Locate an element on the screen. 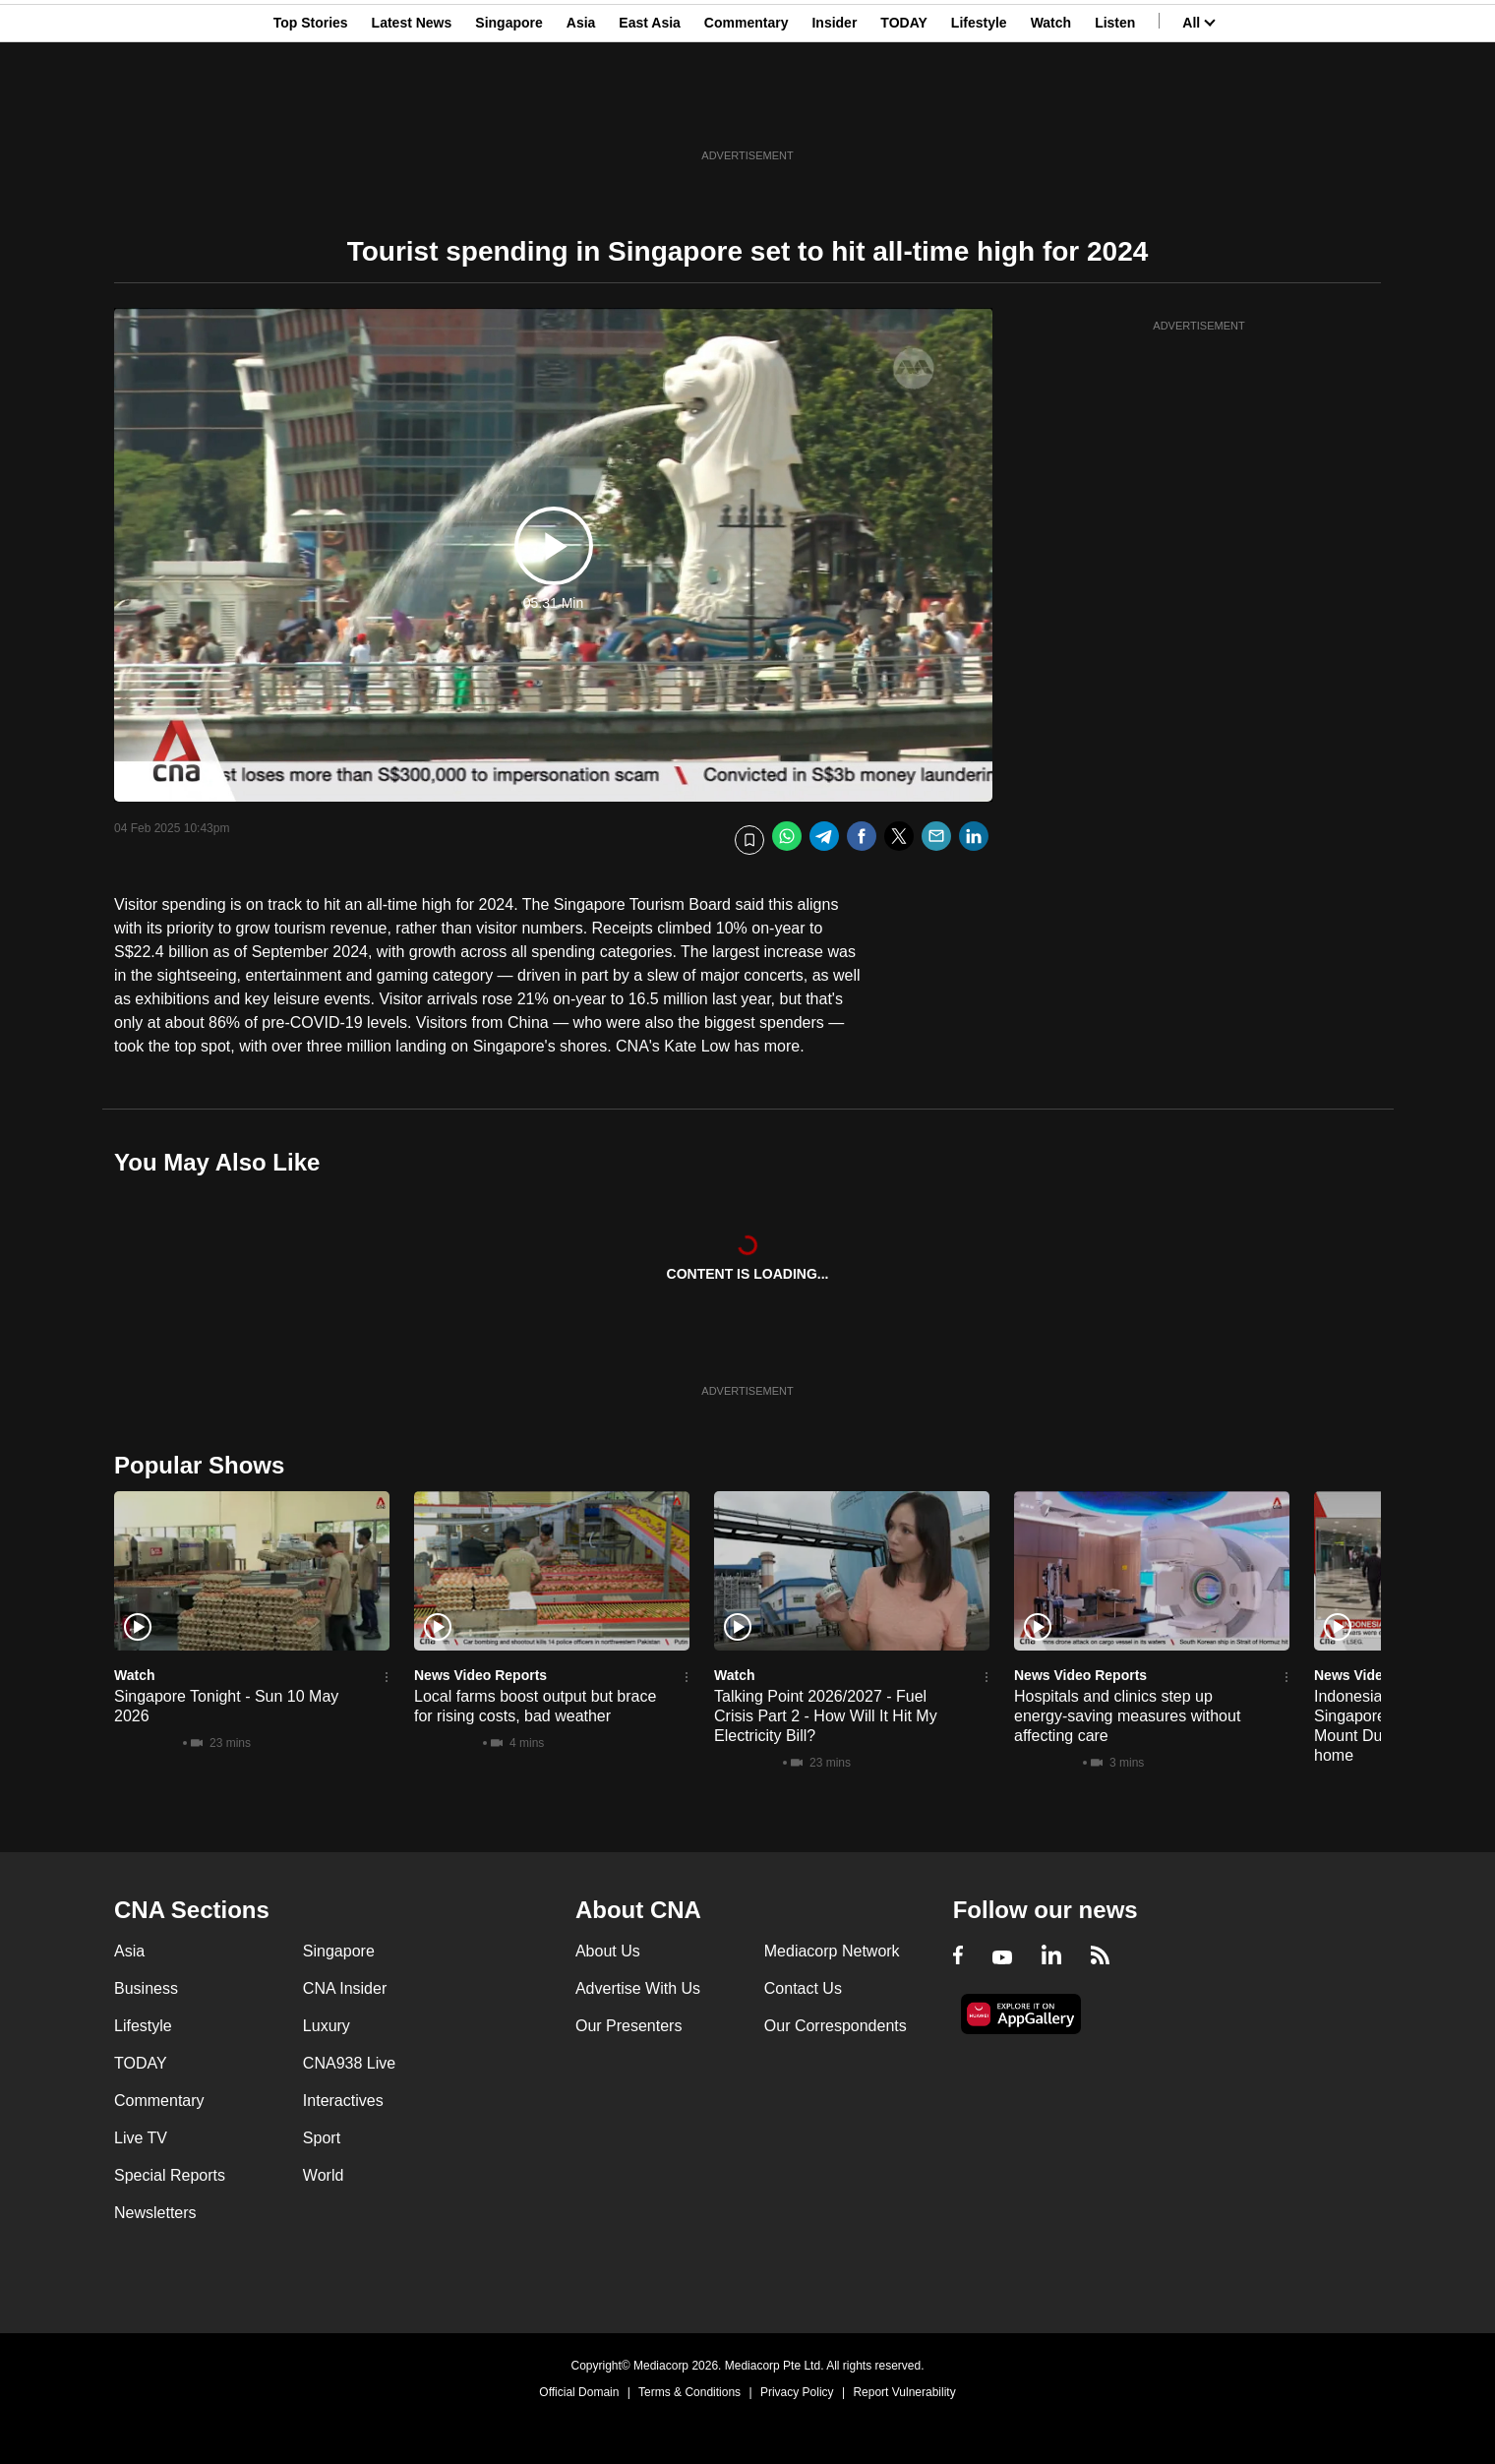 This screenshot has height=2464, width=1495. Special Reports is located at coordinates (169, 2175).